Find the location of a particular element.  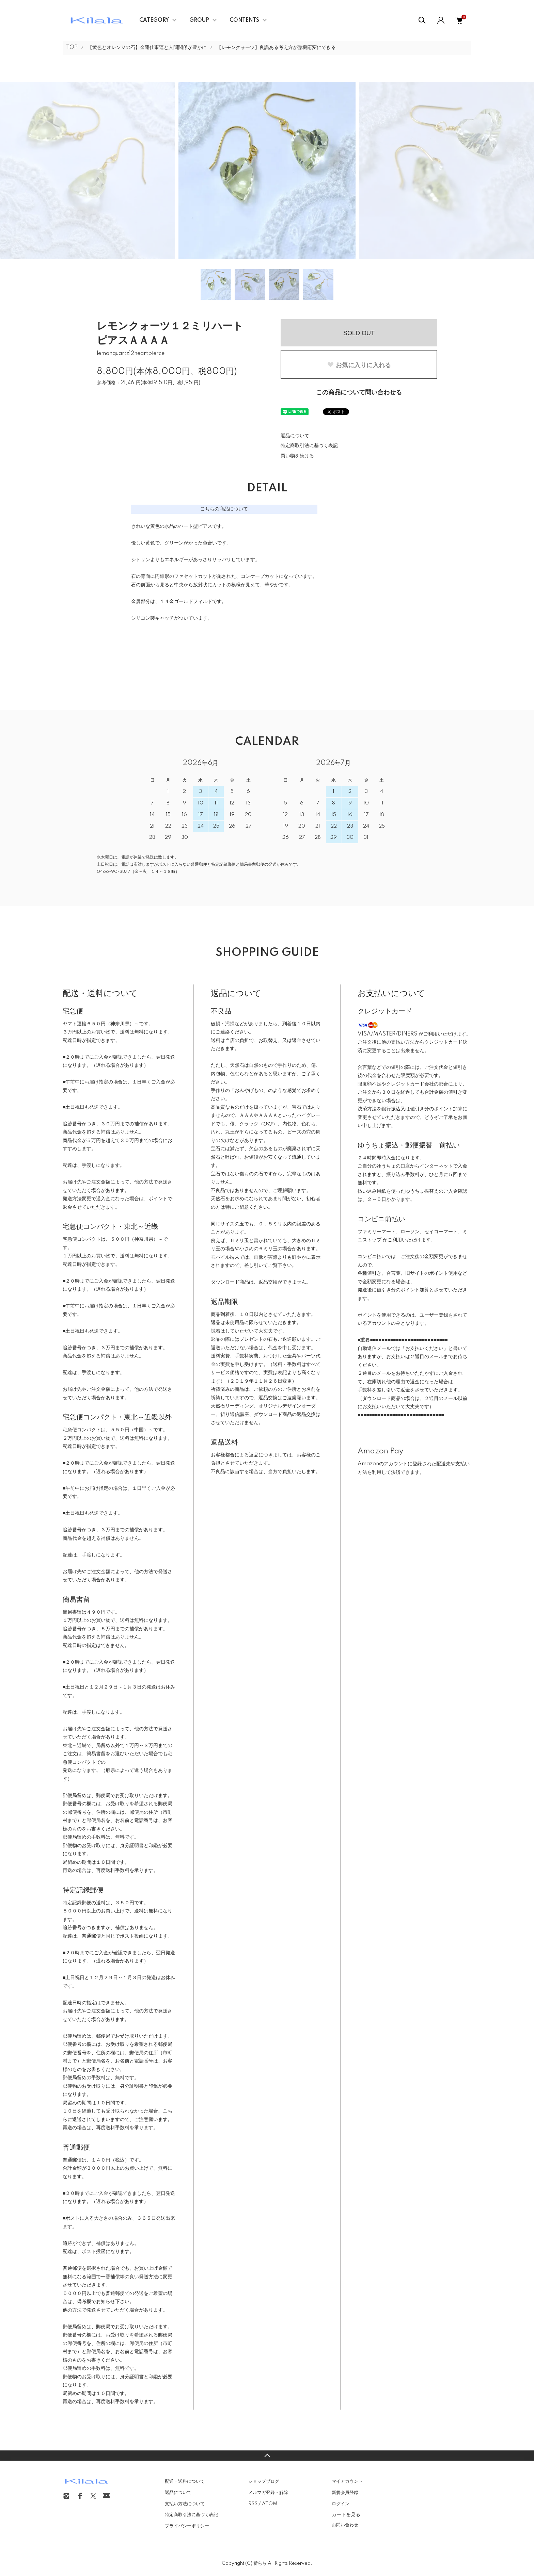

TOP is located at coordinates (72, 47).